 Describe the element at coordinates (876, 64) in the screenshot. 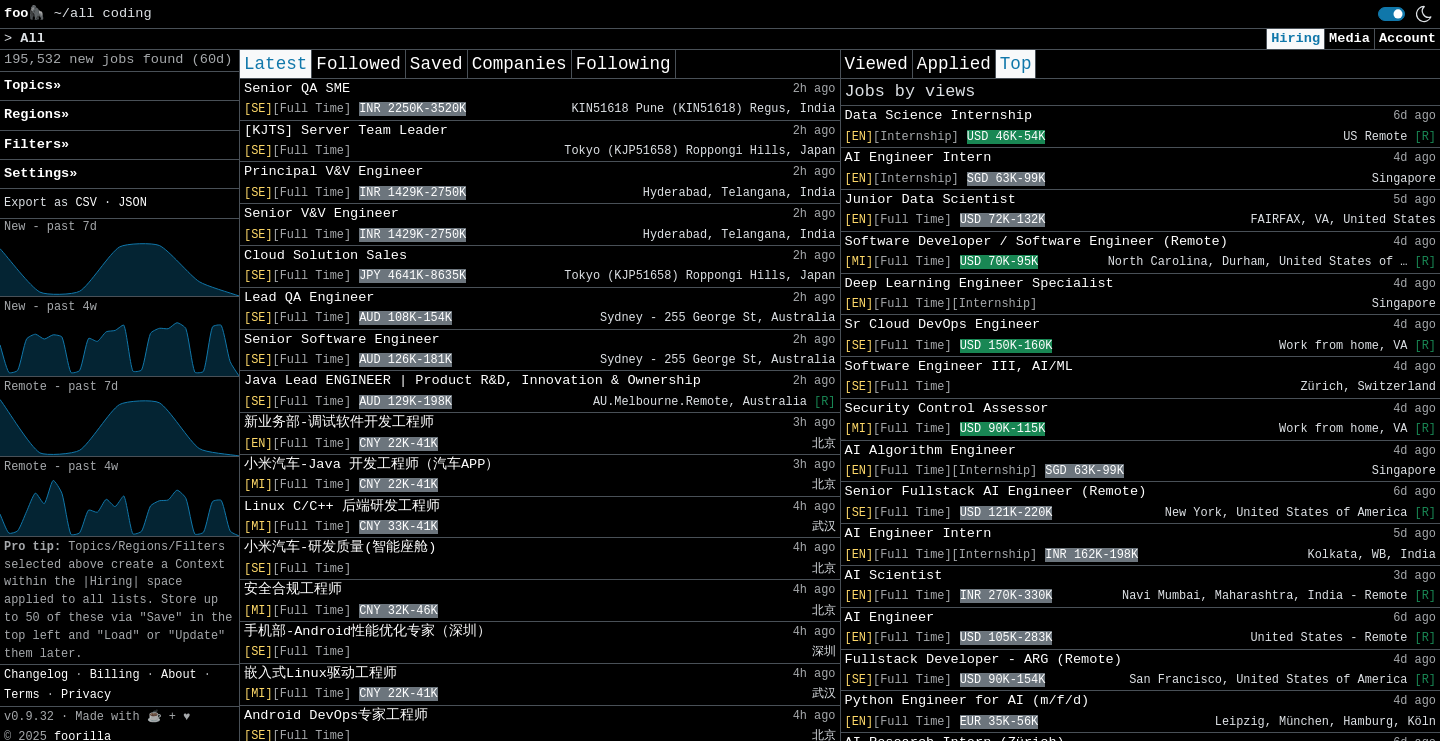

I see `Viewed` at that location.